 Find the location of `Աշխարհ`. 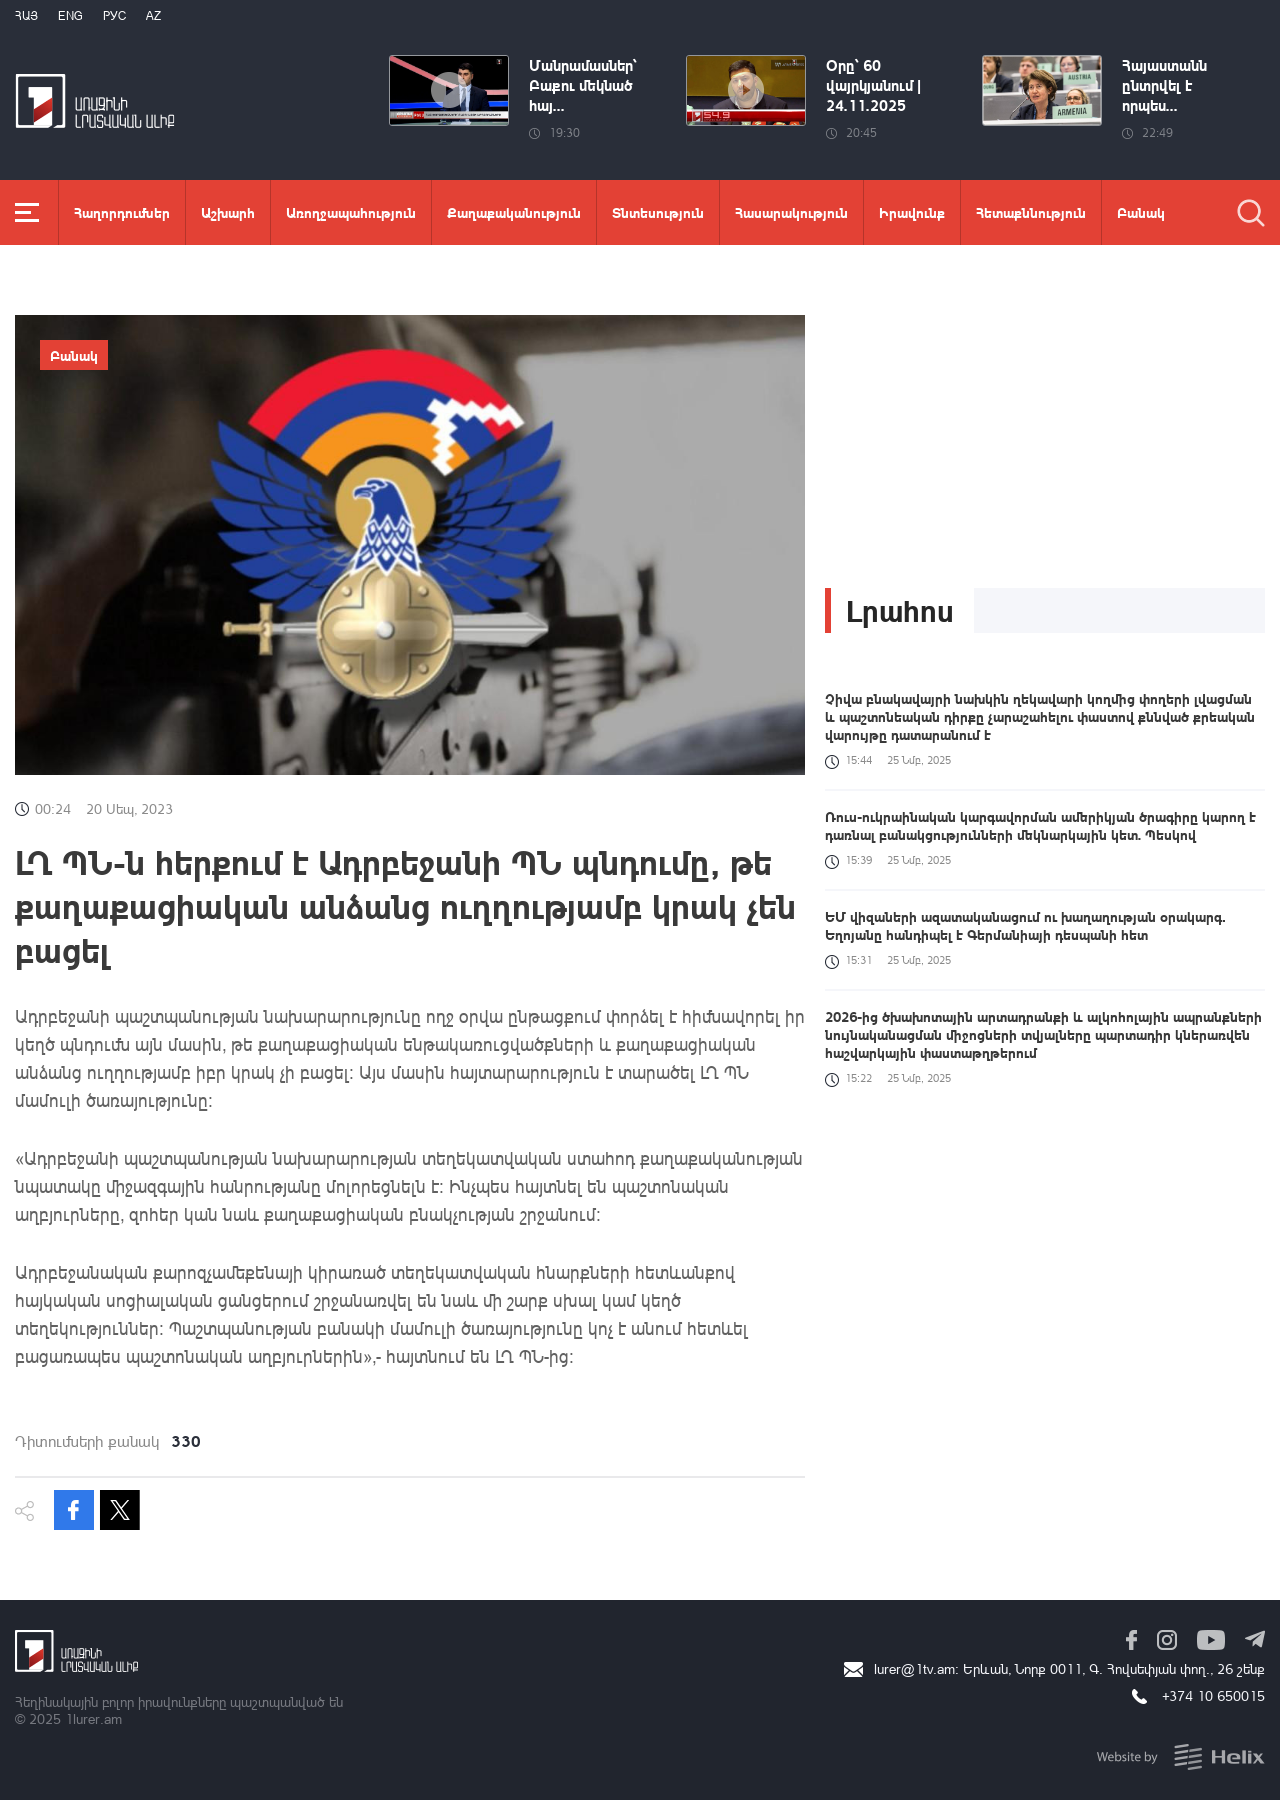

Աշխարհ is located at coordinates (228, 212).